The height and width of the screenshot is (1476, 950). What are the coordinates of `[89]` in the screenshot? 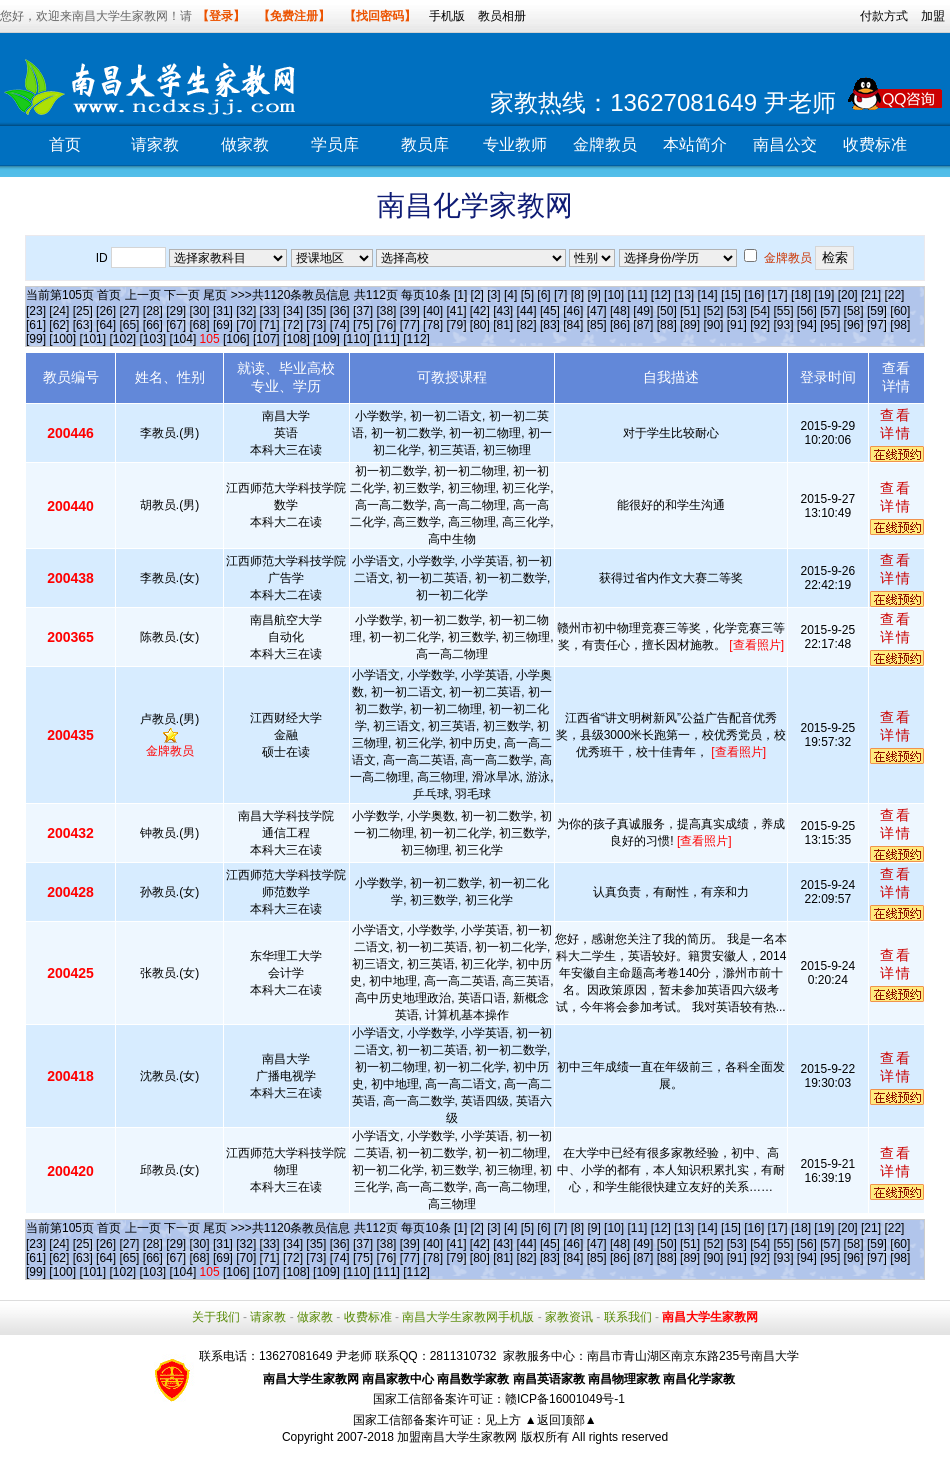 It's located at (690, 325).